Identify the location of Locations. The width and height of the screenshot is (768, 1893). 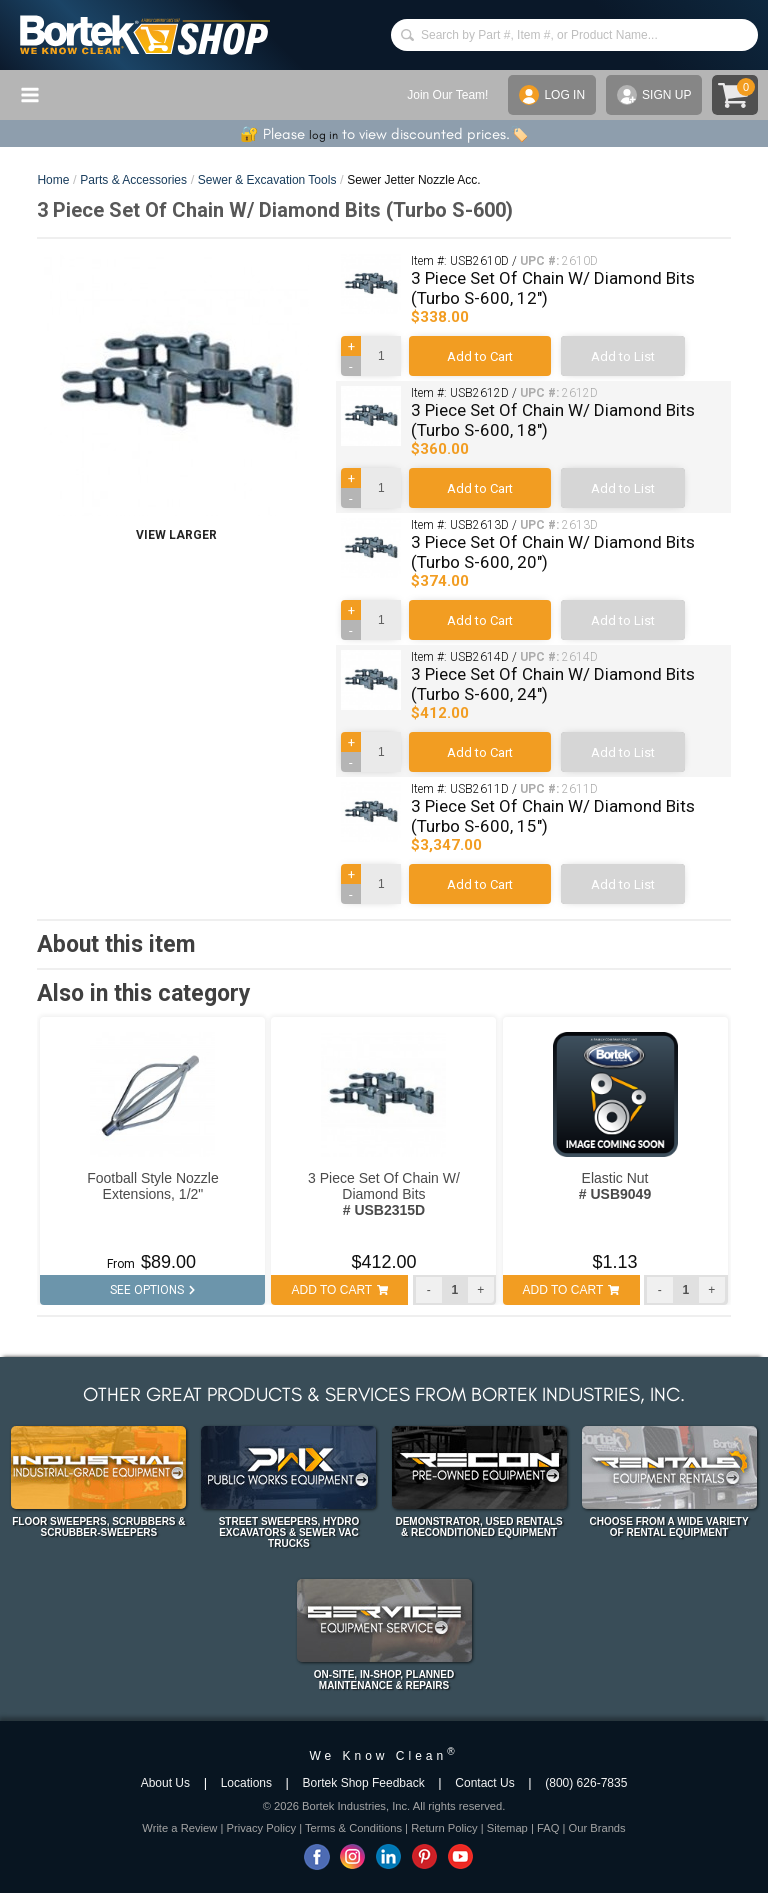
(246, 1783).